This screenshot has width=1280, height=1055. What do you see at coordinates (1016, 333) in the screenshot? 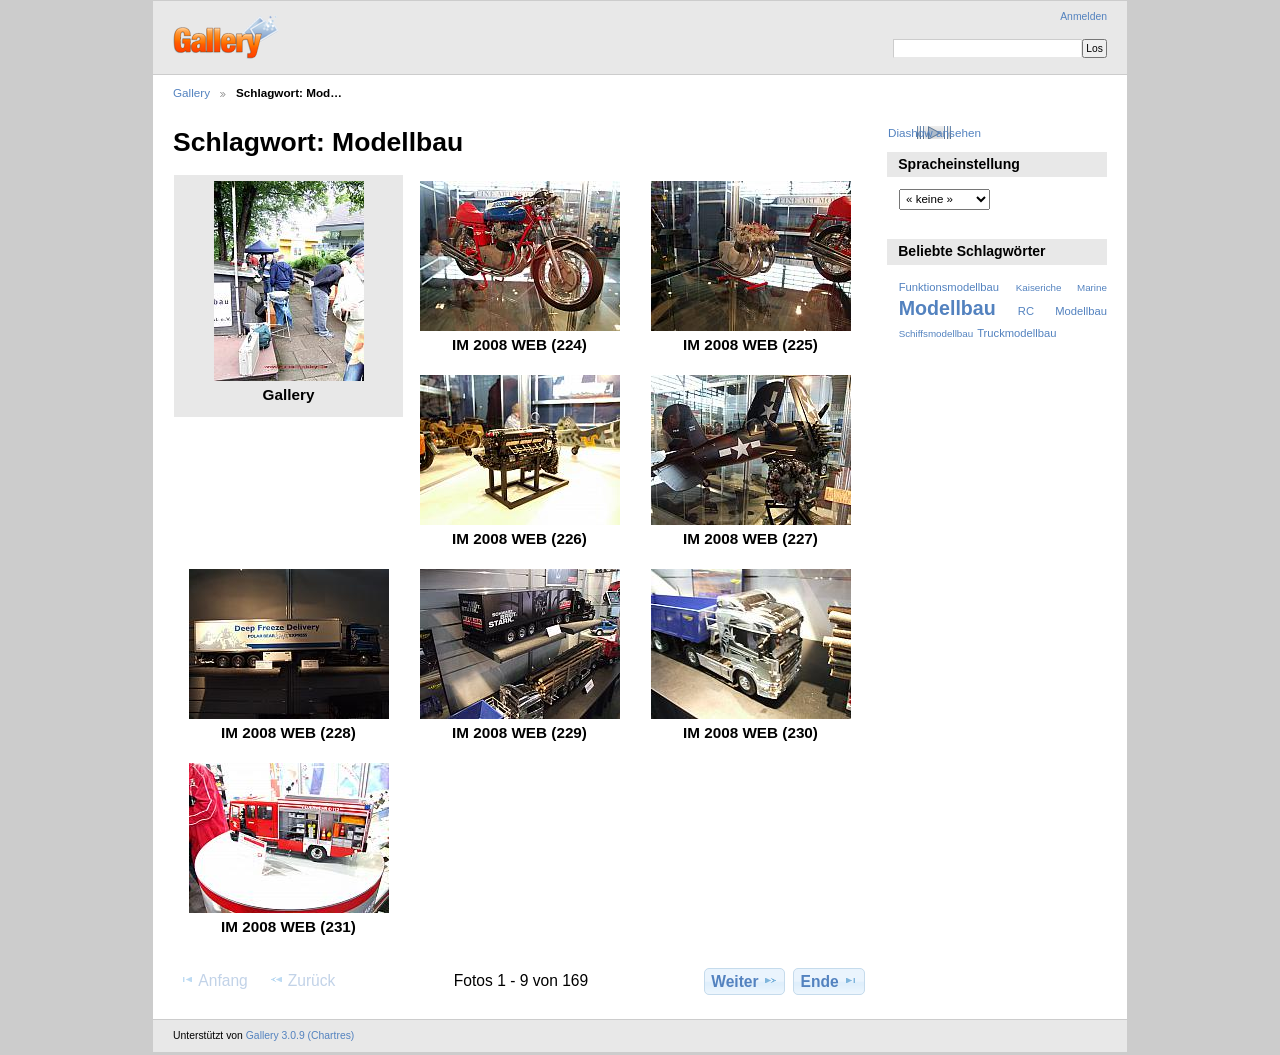
I see `Truckmodellbau` at bounding box center [1016, 333].